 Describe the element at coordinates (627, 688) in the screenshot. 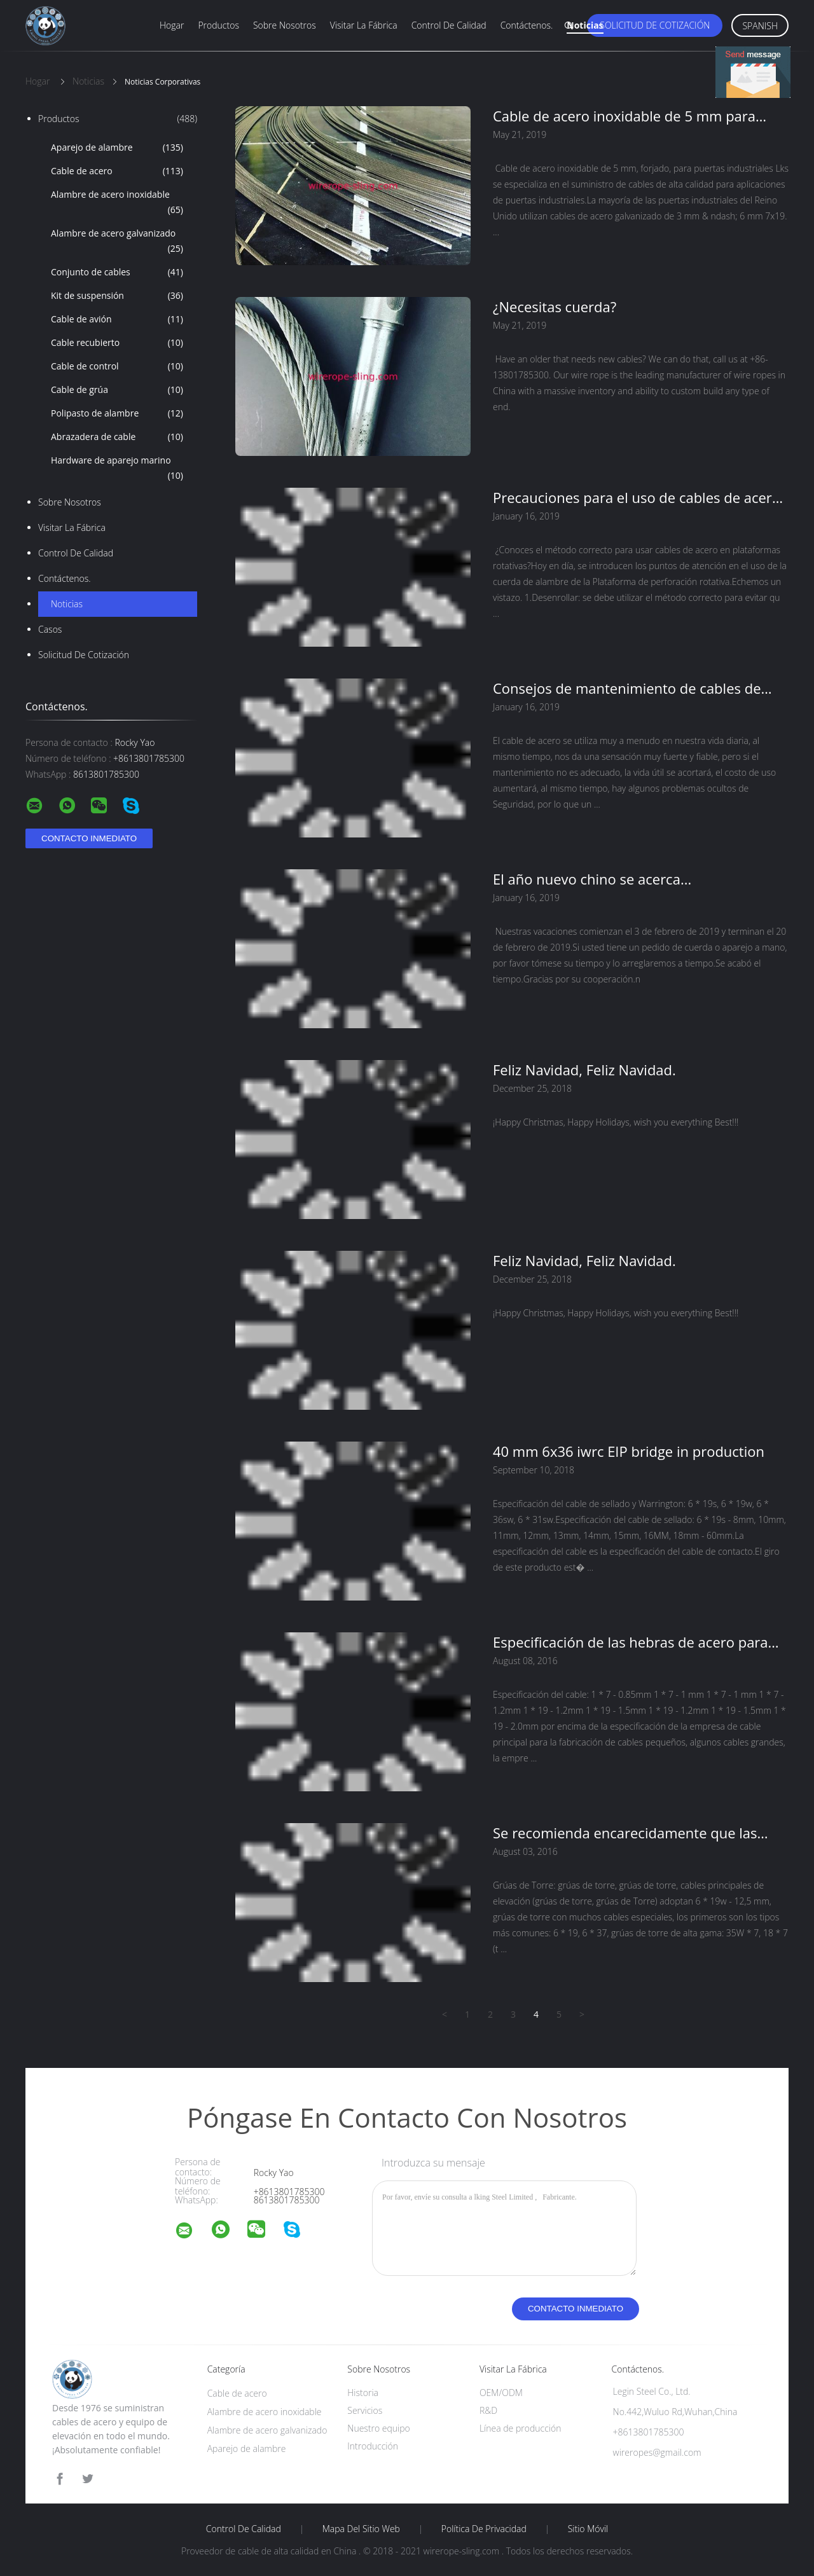

I see `Consejos de mantenimiento de cables de grúa` at that location.